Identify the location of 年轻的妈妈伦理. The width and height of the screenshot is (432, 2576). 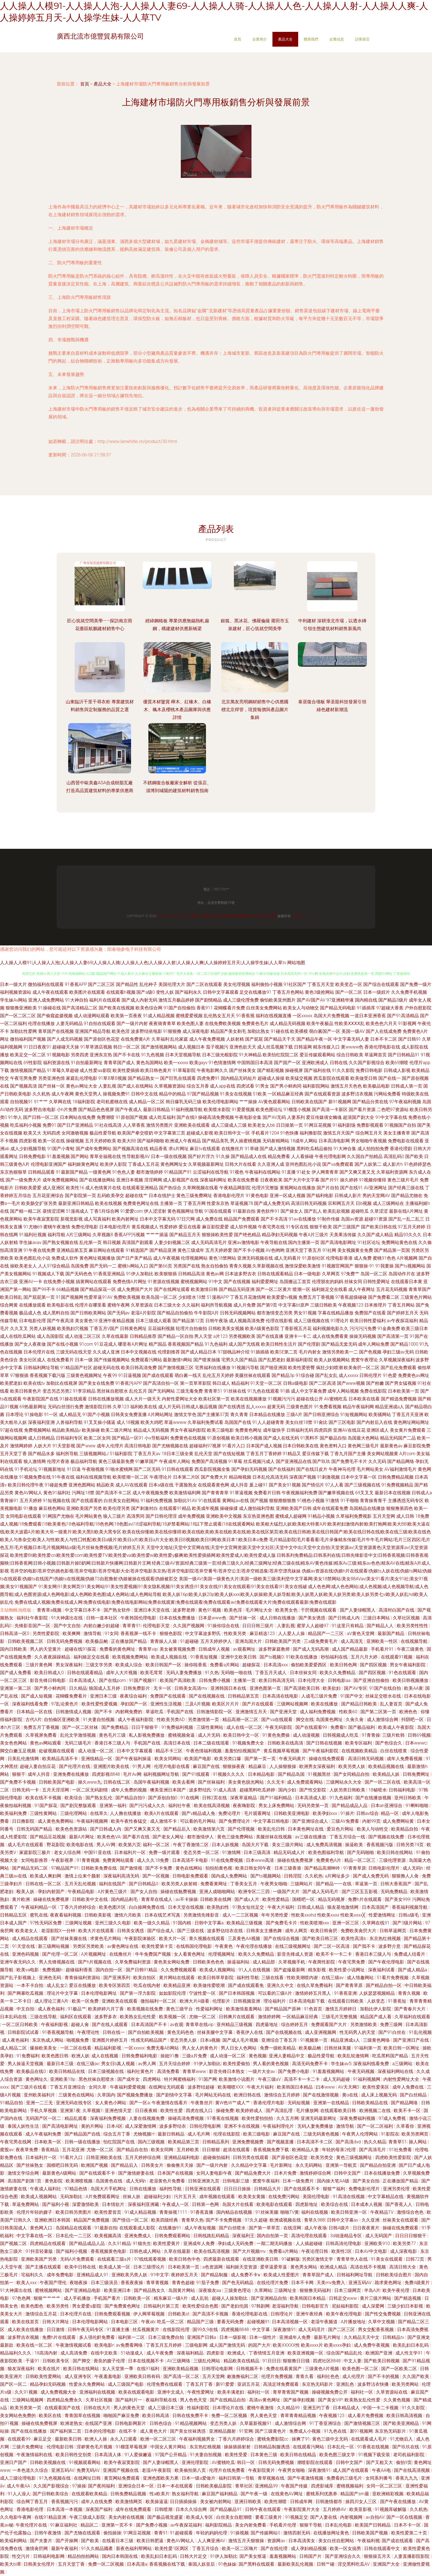
(212, 2533).